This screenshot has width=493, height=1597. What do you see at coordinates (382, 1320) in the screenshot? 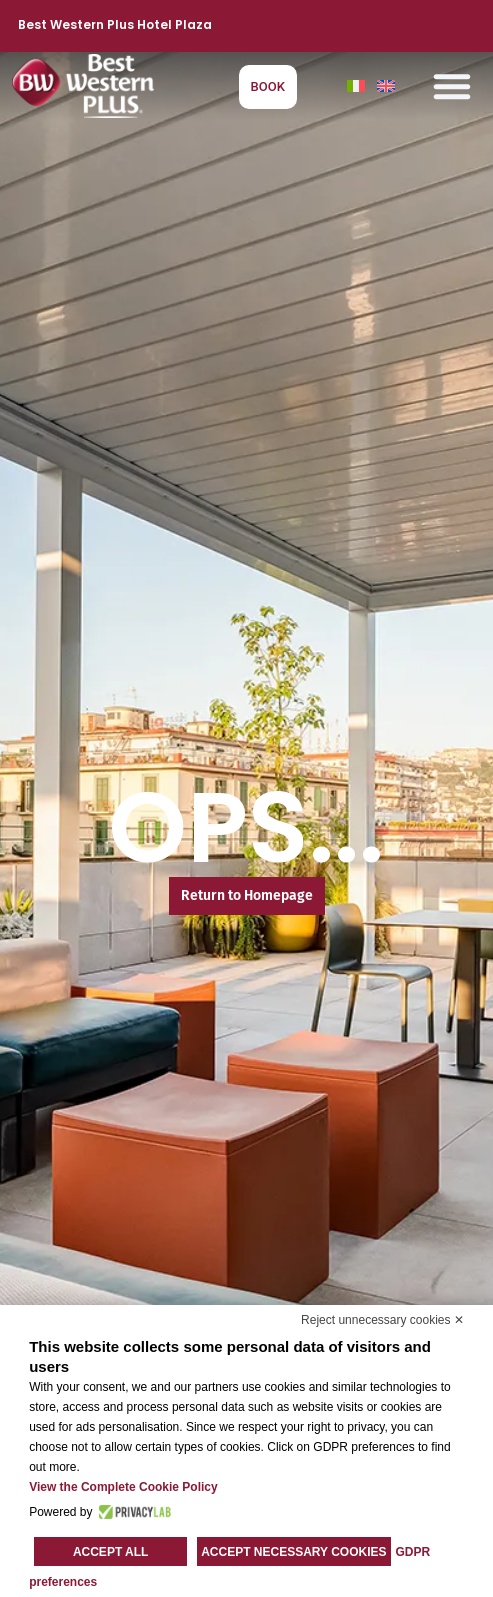
I see `Reject unnecessary cookies ✕` at bounding box center [382, 1320].